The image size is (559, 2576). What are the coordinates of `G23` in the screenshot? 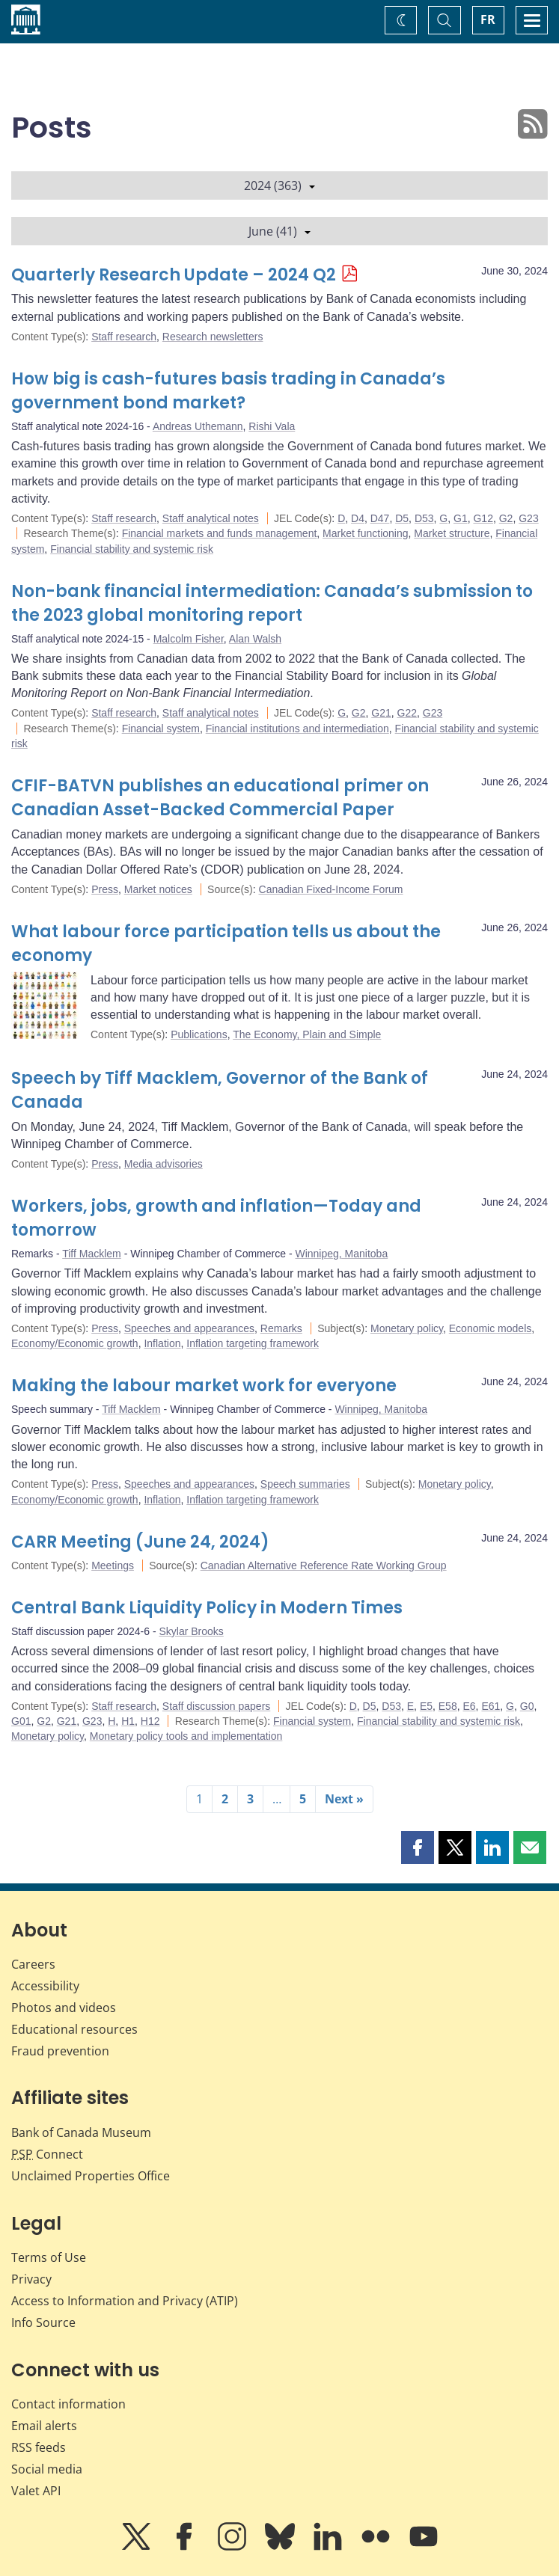 It's located at (528, 518).